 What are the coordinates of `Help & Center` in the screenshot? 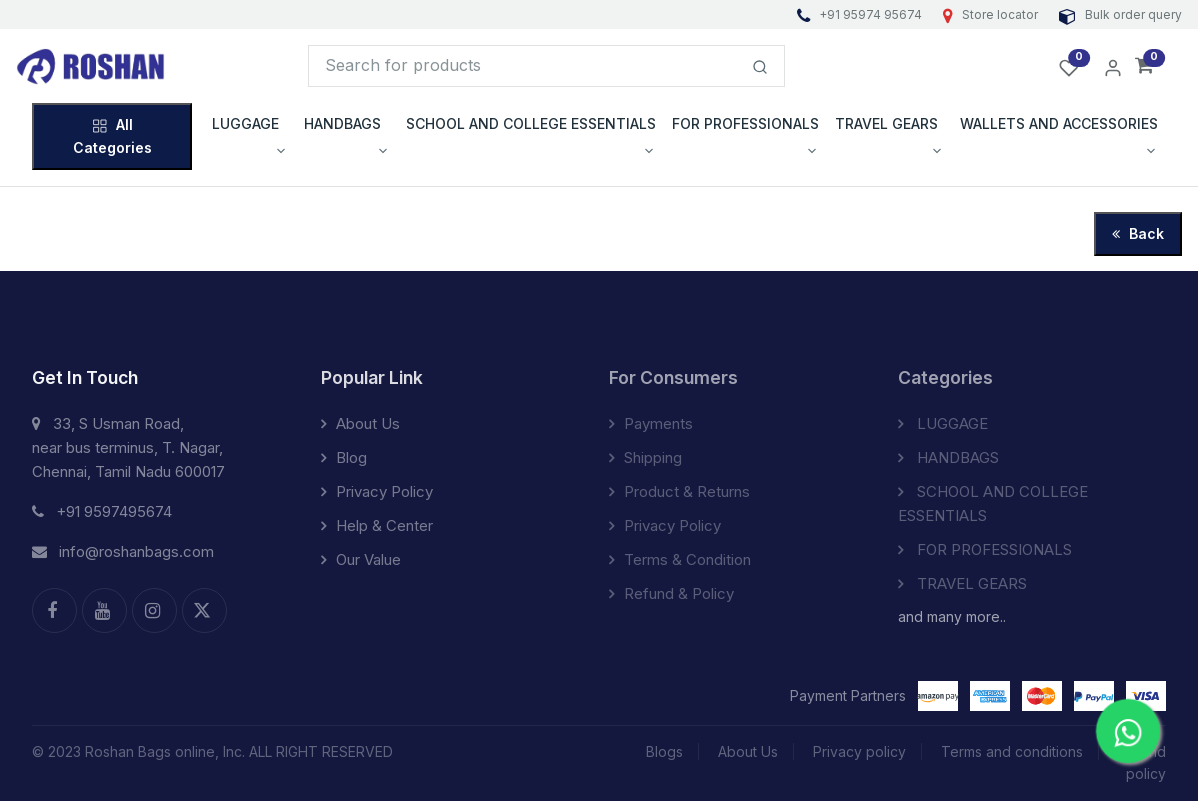 It's located at (377, 525).